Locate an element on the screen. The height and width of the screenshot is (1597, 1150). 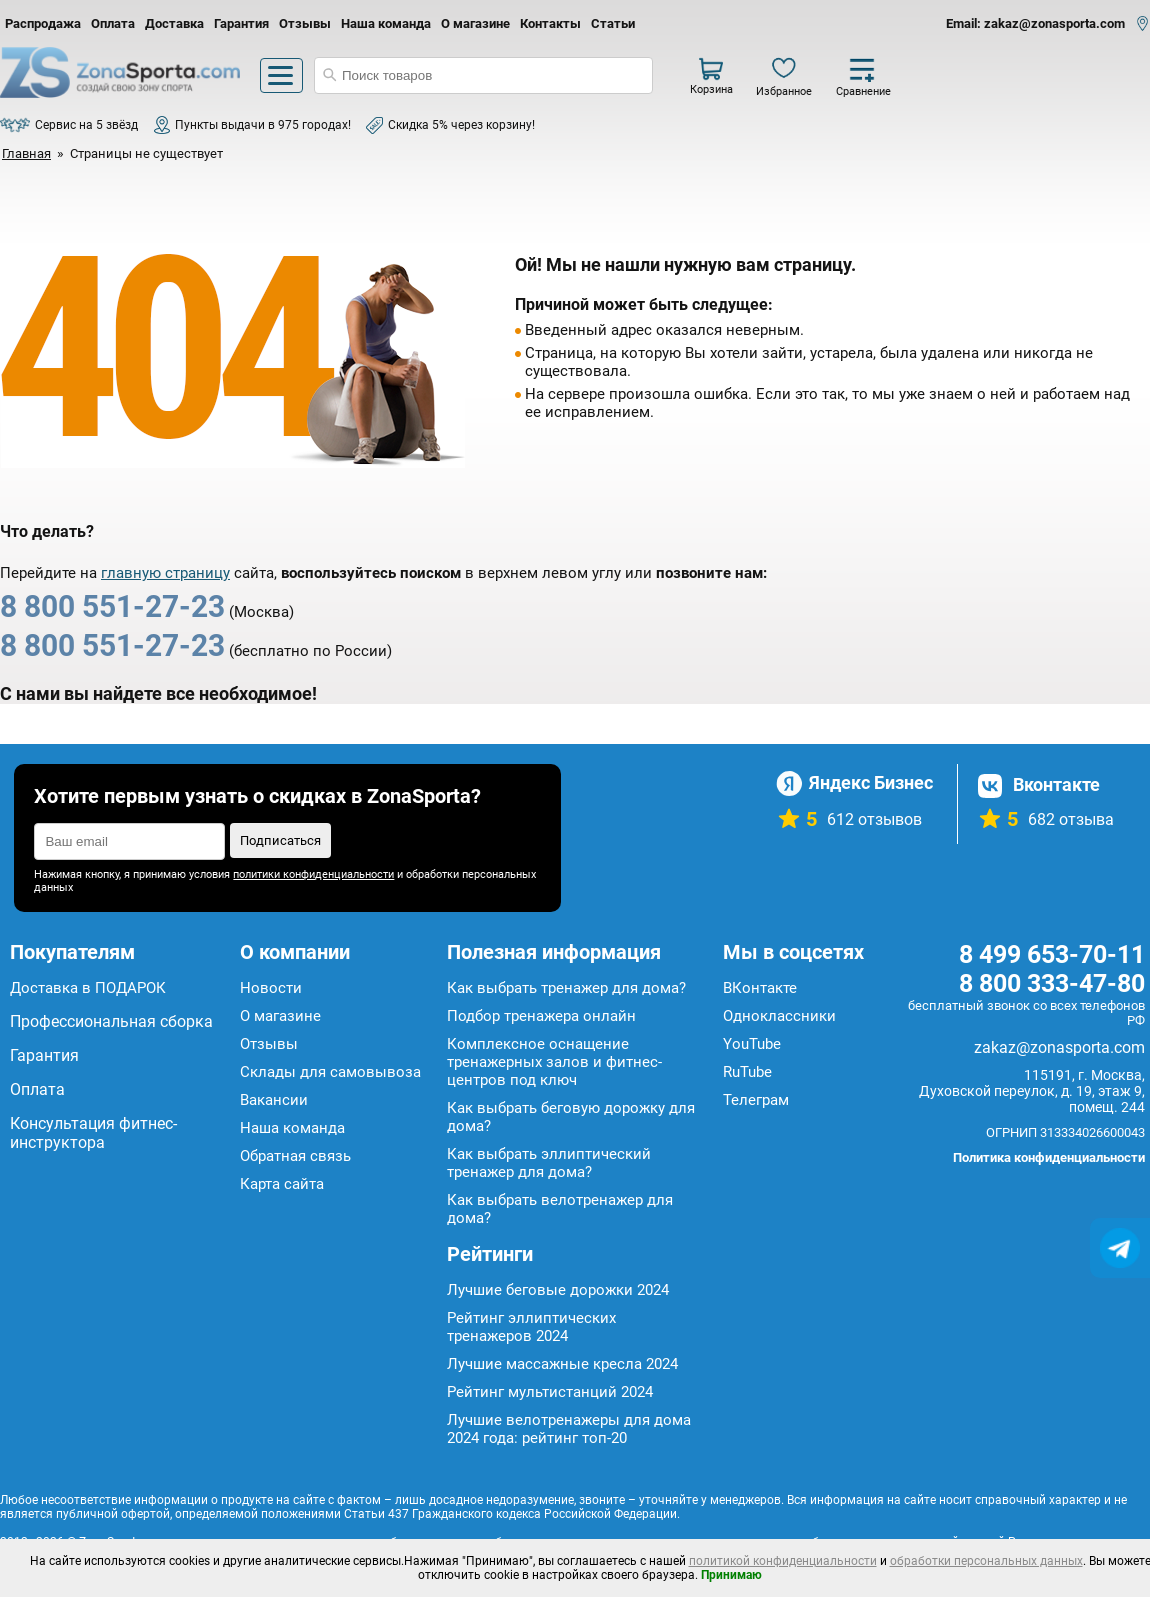
Лучшие массажные кресла 2024 is located at coordinates (562, 1364).